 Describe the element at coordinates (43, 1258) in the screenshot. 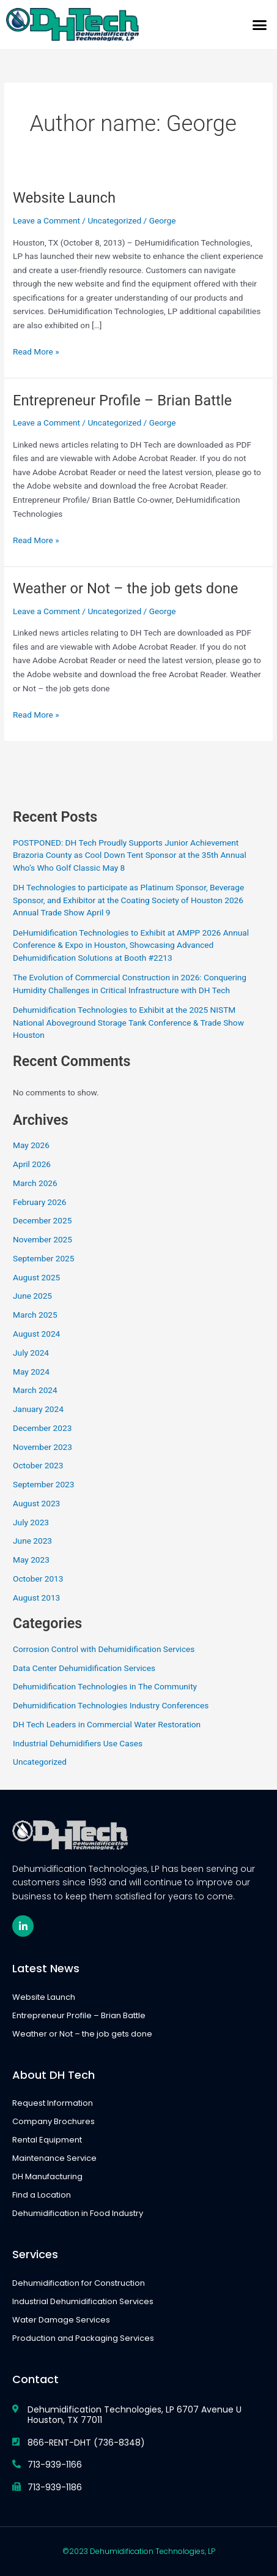

I see `September 2025` at that location.